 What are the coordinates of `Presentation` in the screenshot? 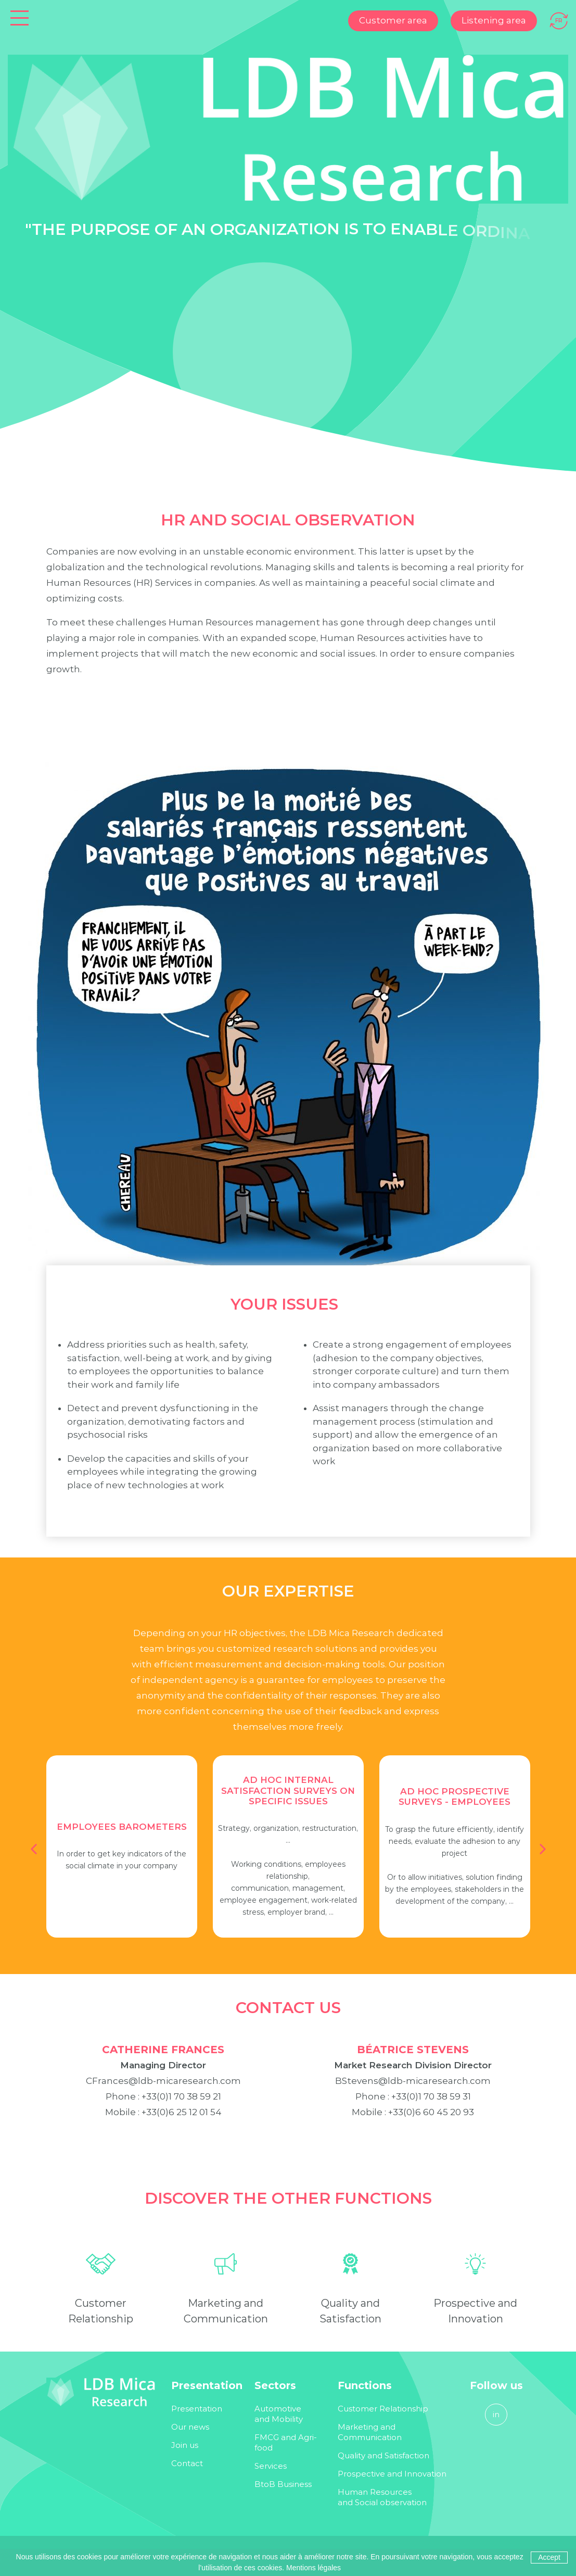 It's located at (196, 2409).